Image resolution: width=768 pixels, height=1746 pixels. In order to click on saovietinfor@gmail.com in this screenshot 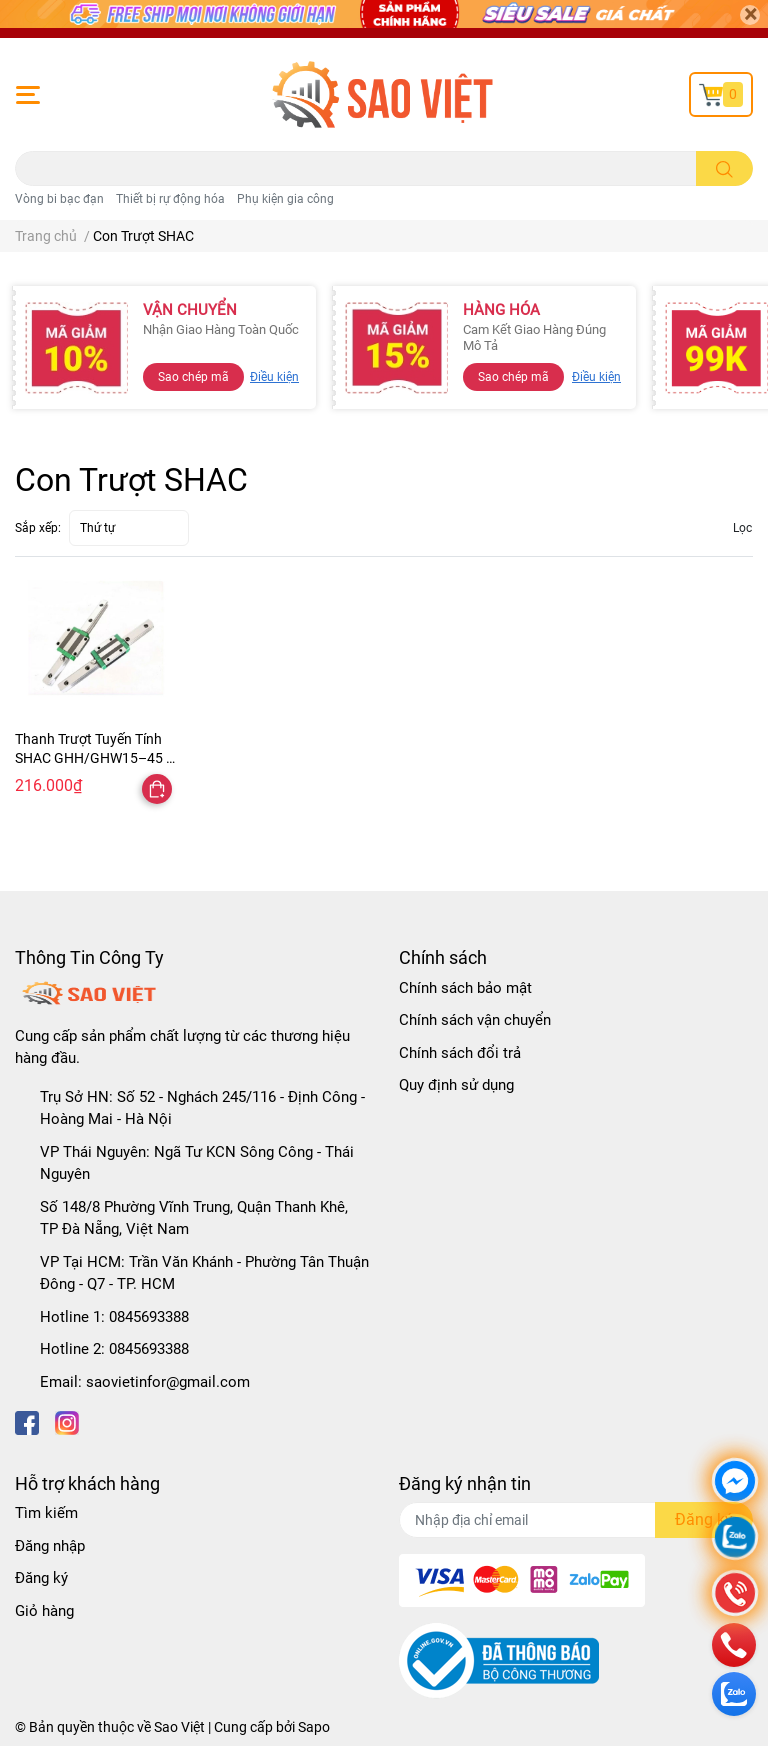, I will do `click(168, 1382)`.